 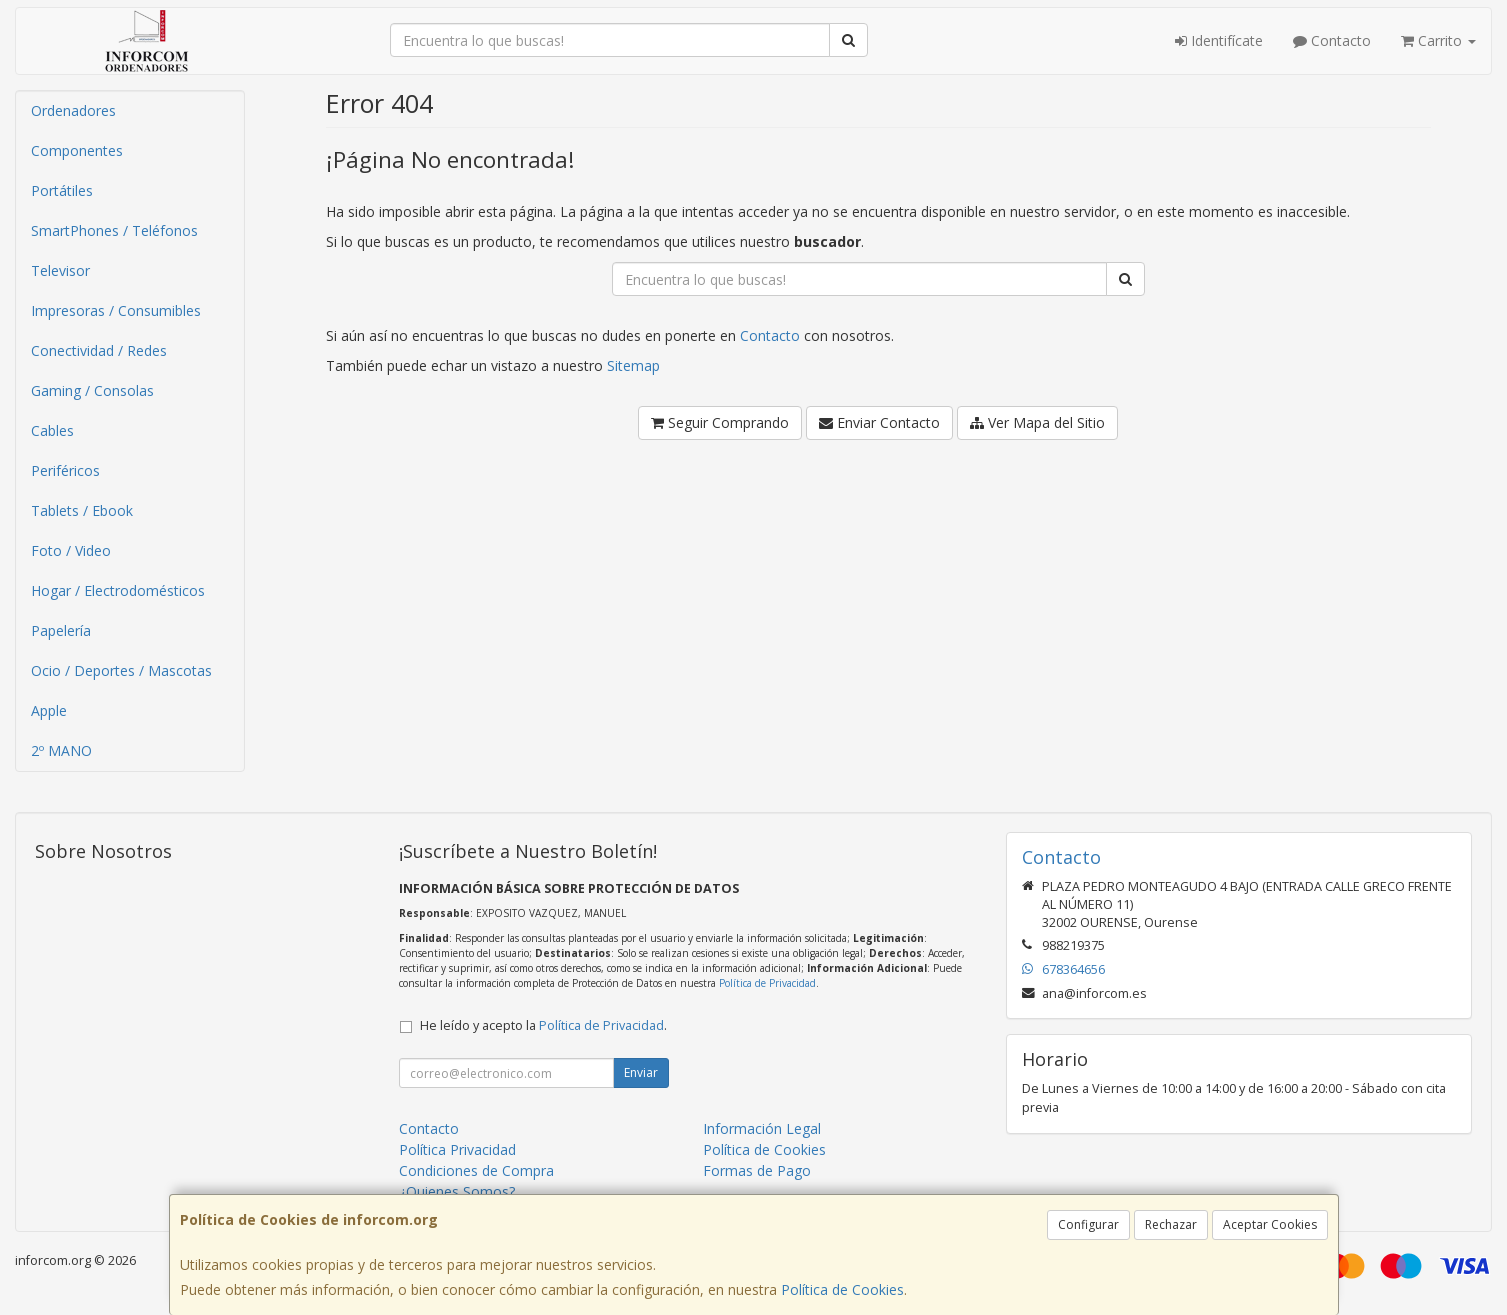 I want to click on ¿Quienes Somos?, so click(x=457, y=1191).